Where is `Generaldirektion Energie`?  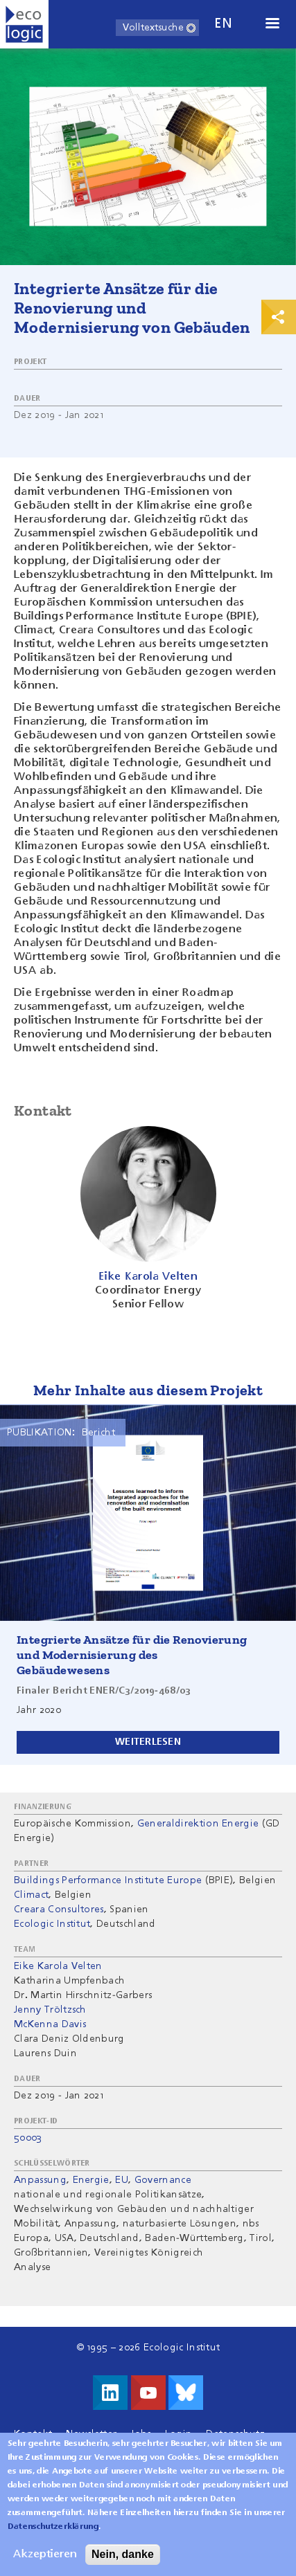
Generaldirektion Energie is located at coordinates (198, 1824).